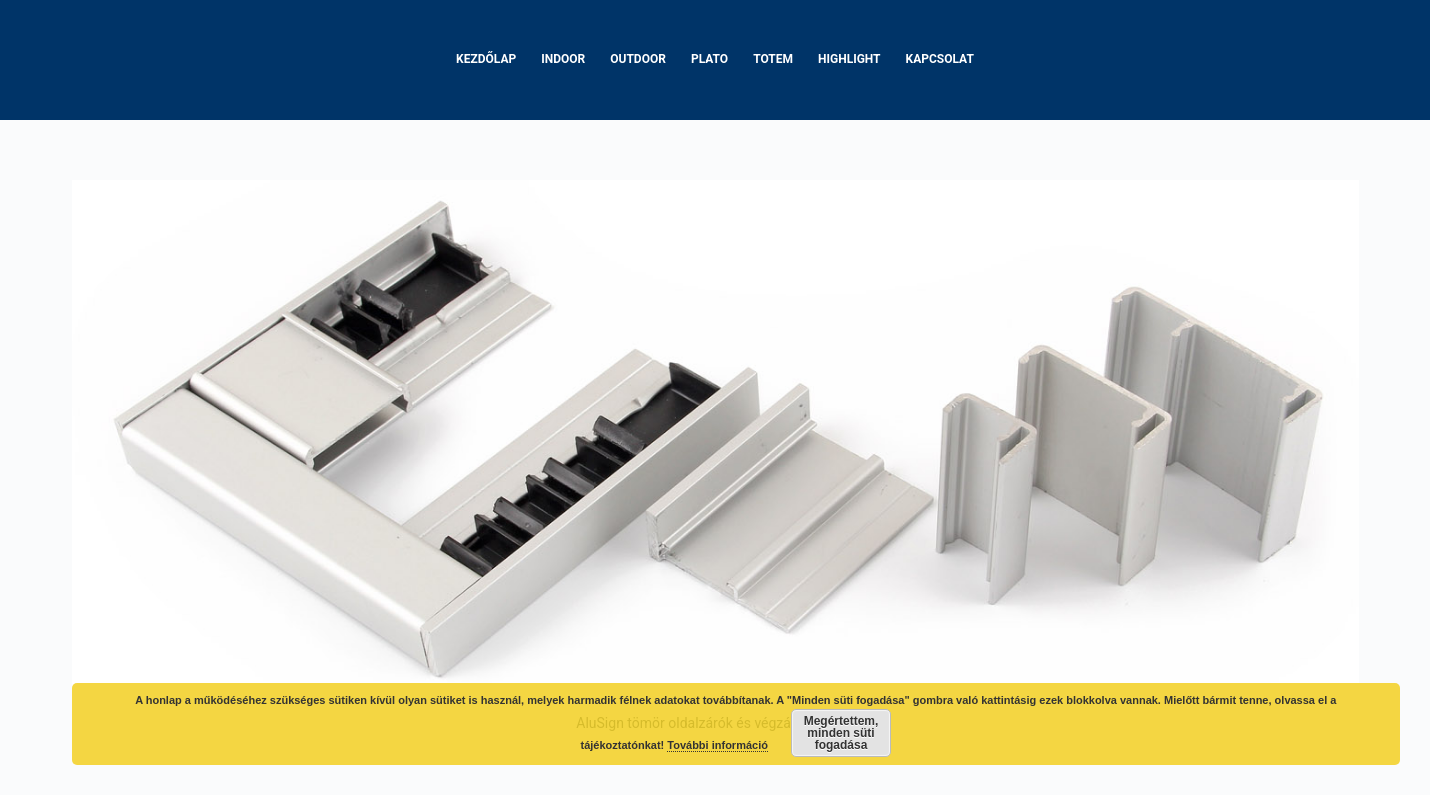  I want to click on Megértettem, minden süti fogadása, so click(841, 733).